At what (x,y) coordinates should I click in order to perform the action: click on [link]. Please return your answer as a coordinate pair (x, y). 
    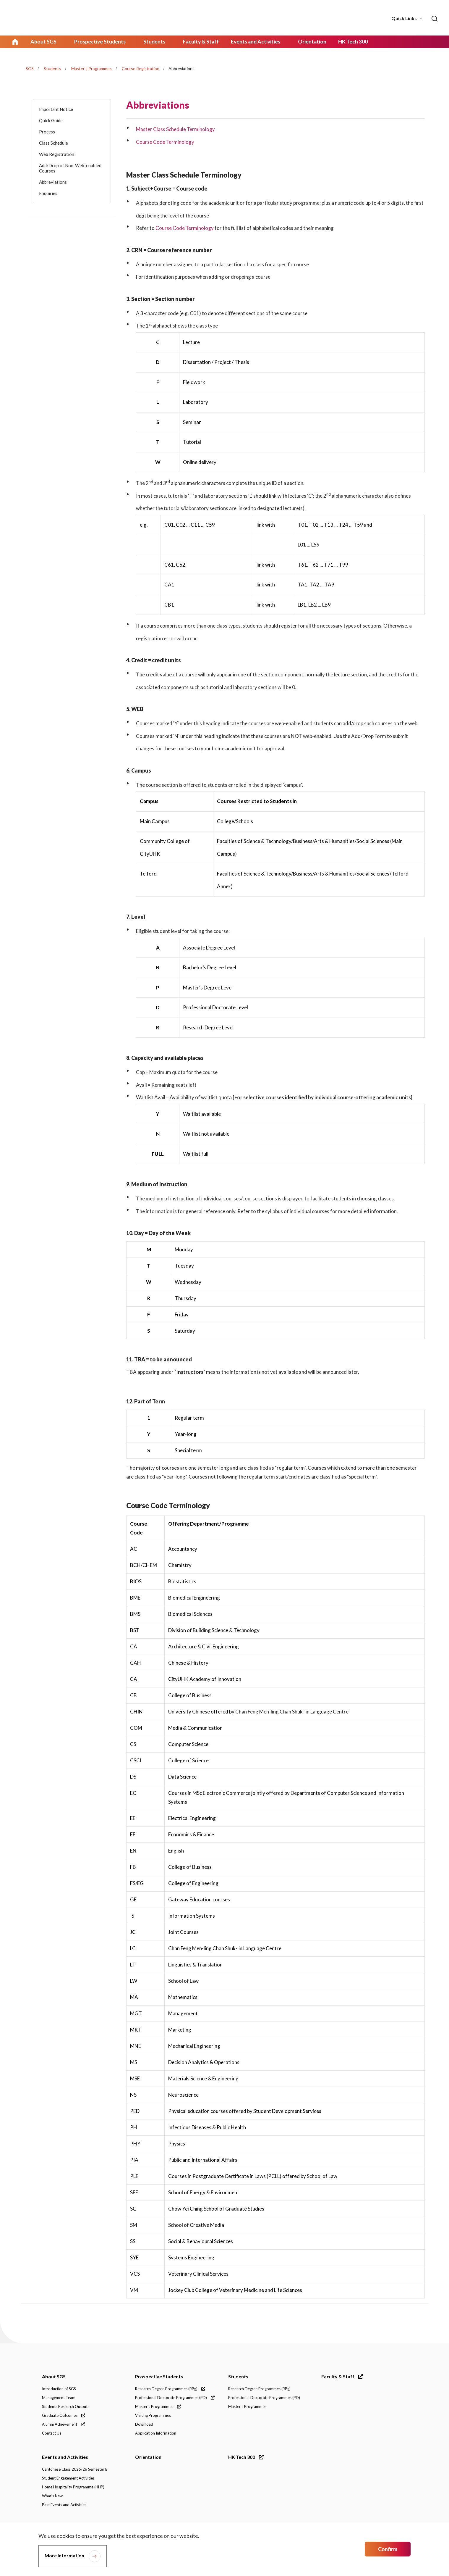
    Looking at the image, I should click on (434, 18).